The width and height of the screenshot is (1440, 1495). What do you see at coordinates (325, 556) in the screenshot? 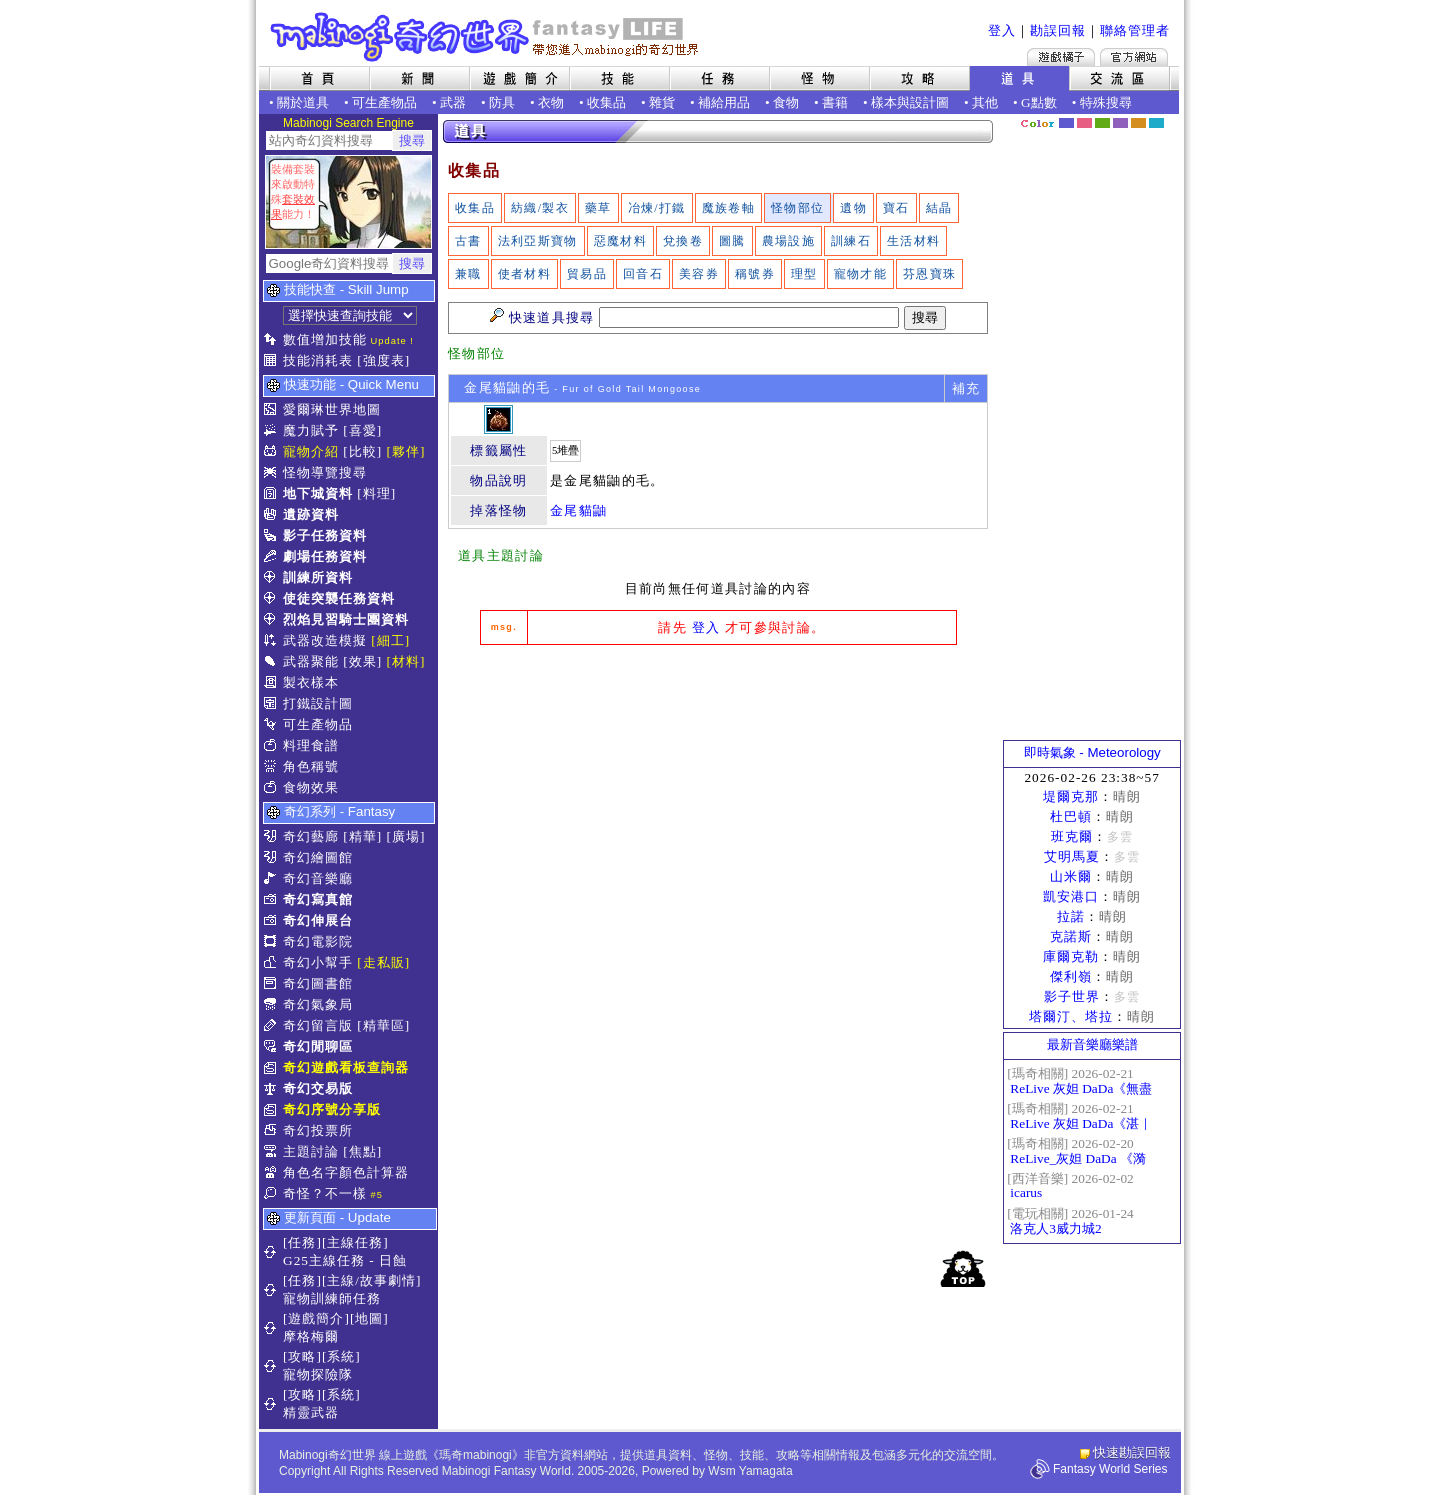
I see `劇場任務資料` at bounding box center [325, 556].